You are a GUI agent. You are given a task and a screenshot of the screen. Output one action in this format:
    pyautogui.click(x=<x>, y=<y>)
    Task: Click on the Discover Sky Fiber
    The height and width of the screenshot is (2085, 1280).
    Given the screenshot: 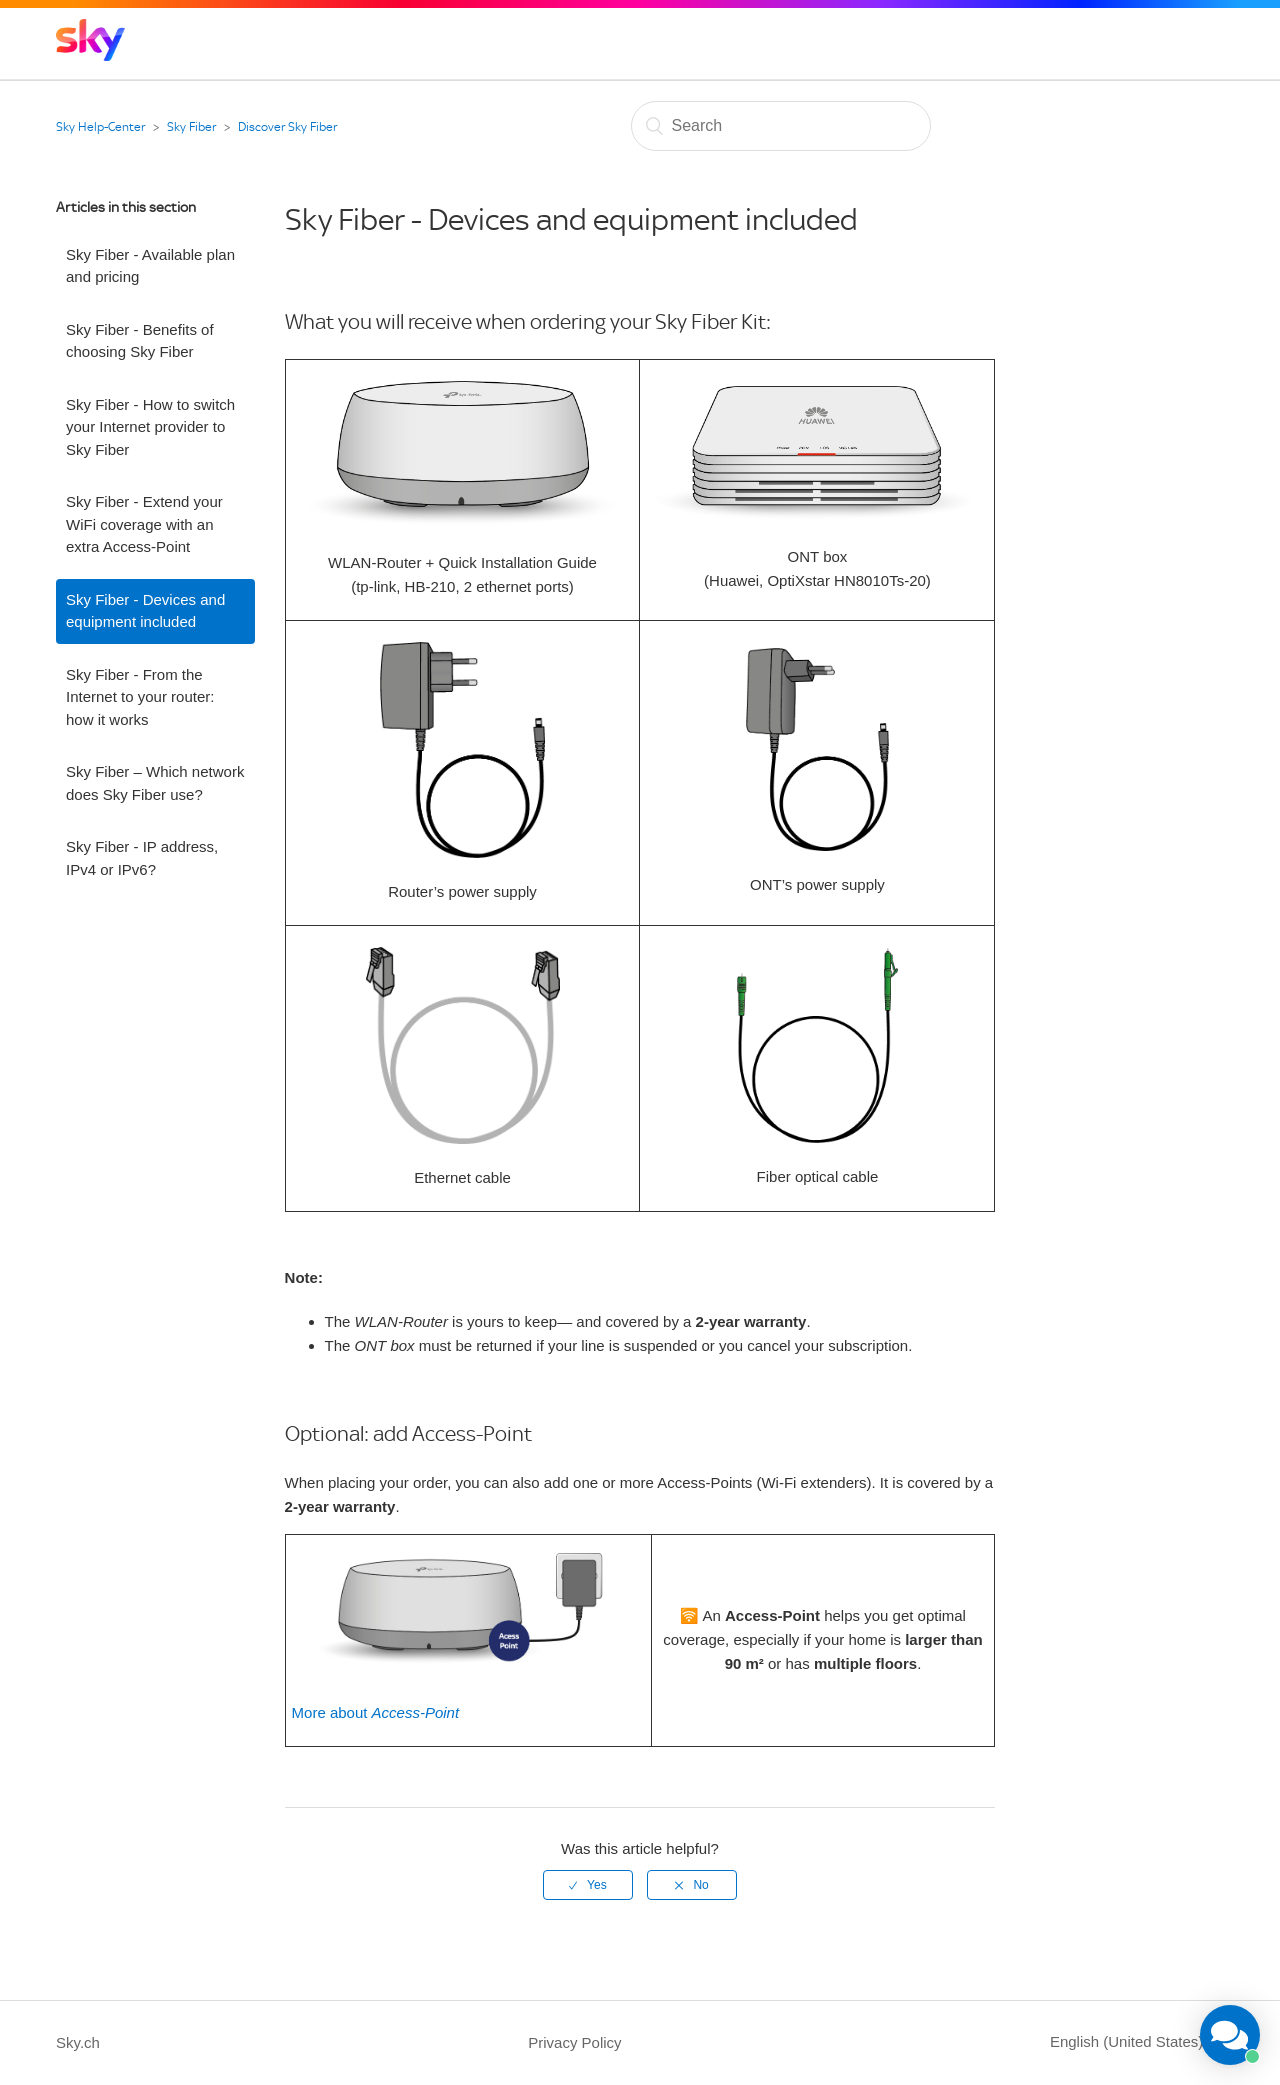 What is the action you would take?
    pyautogui.click(x=287, y=127)
    